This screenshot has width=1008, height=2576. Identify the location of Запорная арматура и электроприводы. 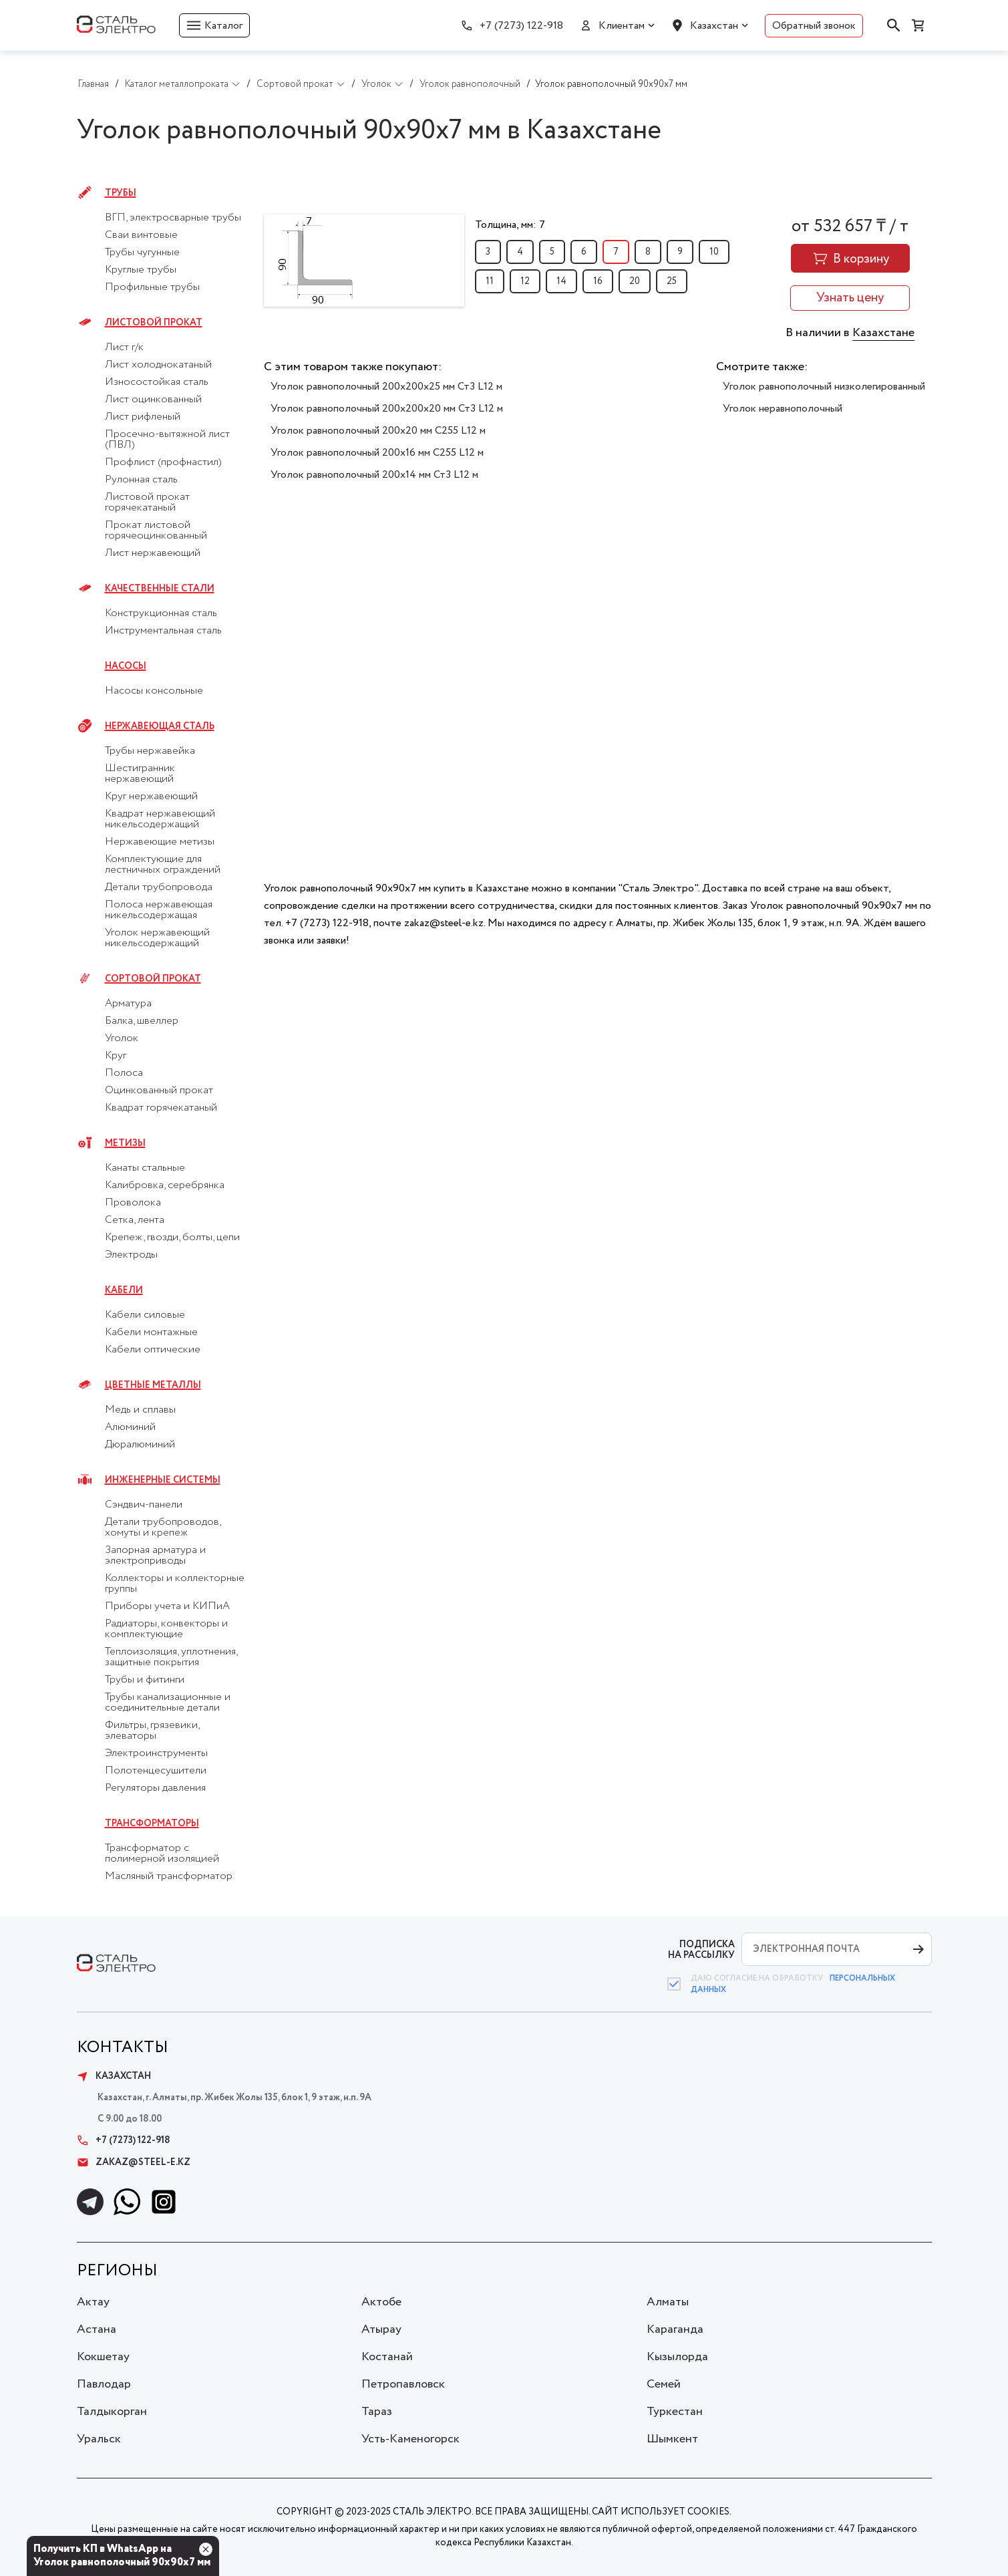
(155, 1555).